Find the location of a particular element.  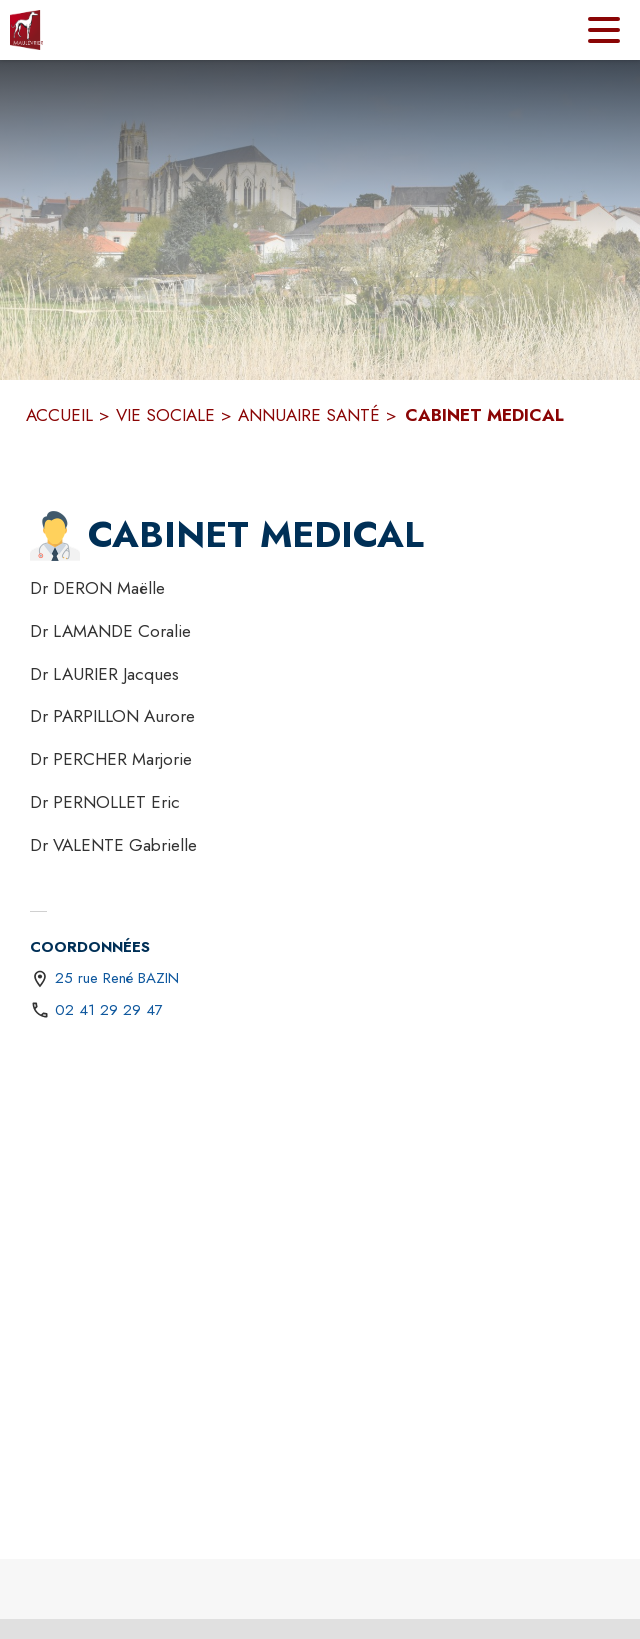

25 rue René BAZIN [25 rue René BAZIN : situer sur une carte (s'ouvre dans une nouvelle fenêtre)] is located at coordinates (117, 978).